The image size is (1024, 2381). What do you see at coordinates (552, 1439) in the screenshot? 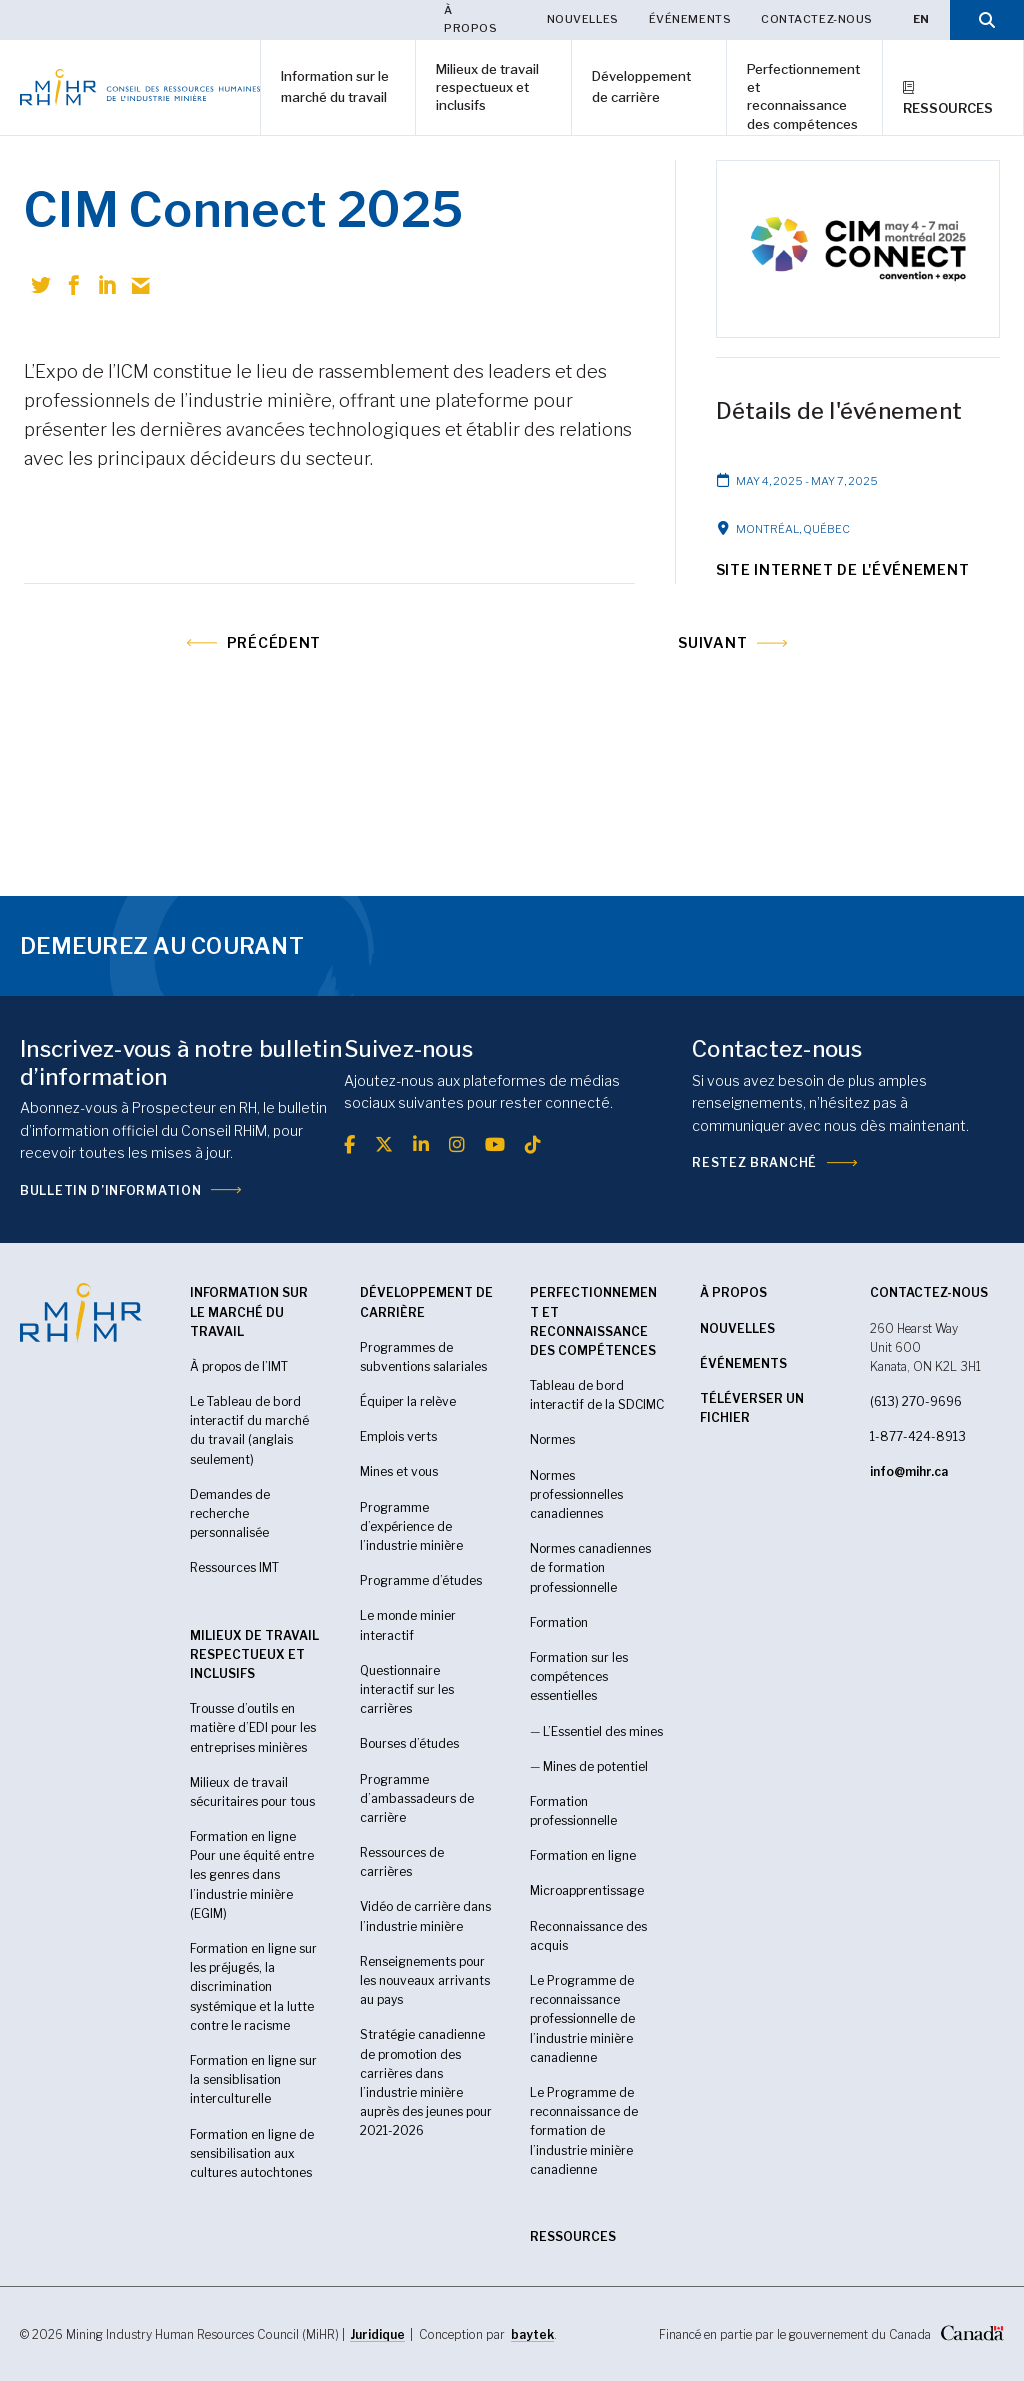
I see `Normes` at bounding box center [552, 1439].